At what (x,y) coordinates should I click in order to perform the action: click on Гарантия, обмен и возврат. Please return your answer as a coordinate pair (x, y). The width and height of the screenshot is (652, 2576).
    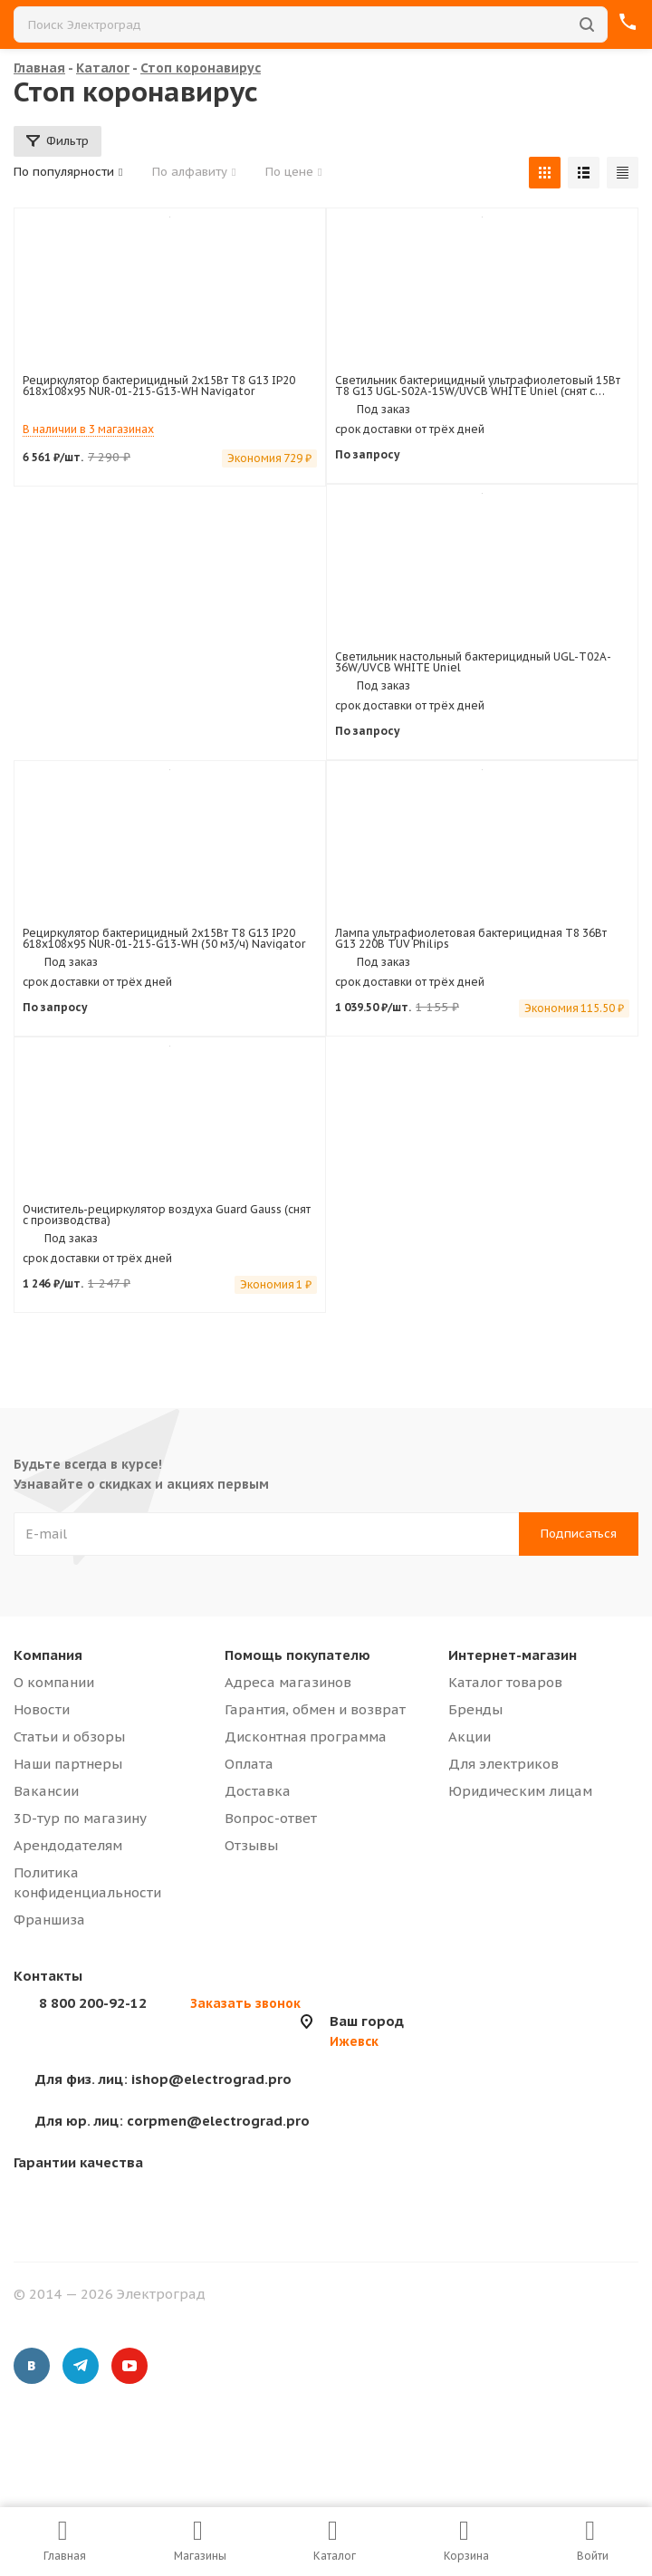
    Looking at the image, I should click on (315, 1709).